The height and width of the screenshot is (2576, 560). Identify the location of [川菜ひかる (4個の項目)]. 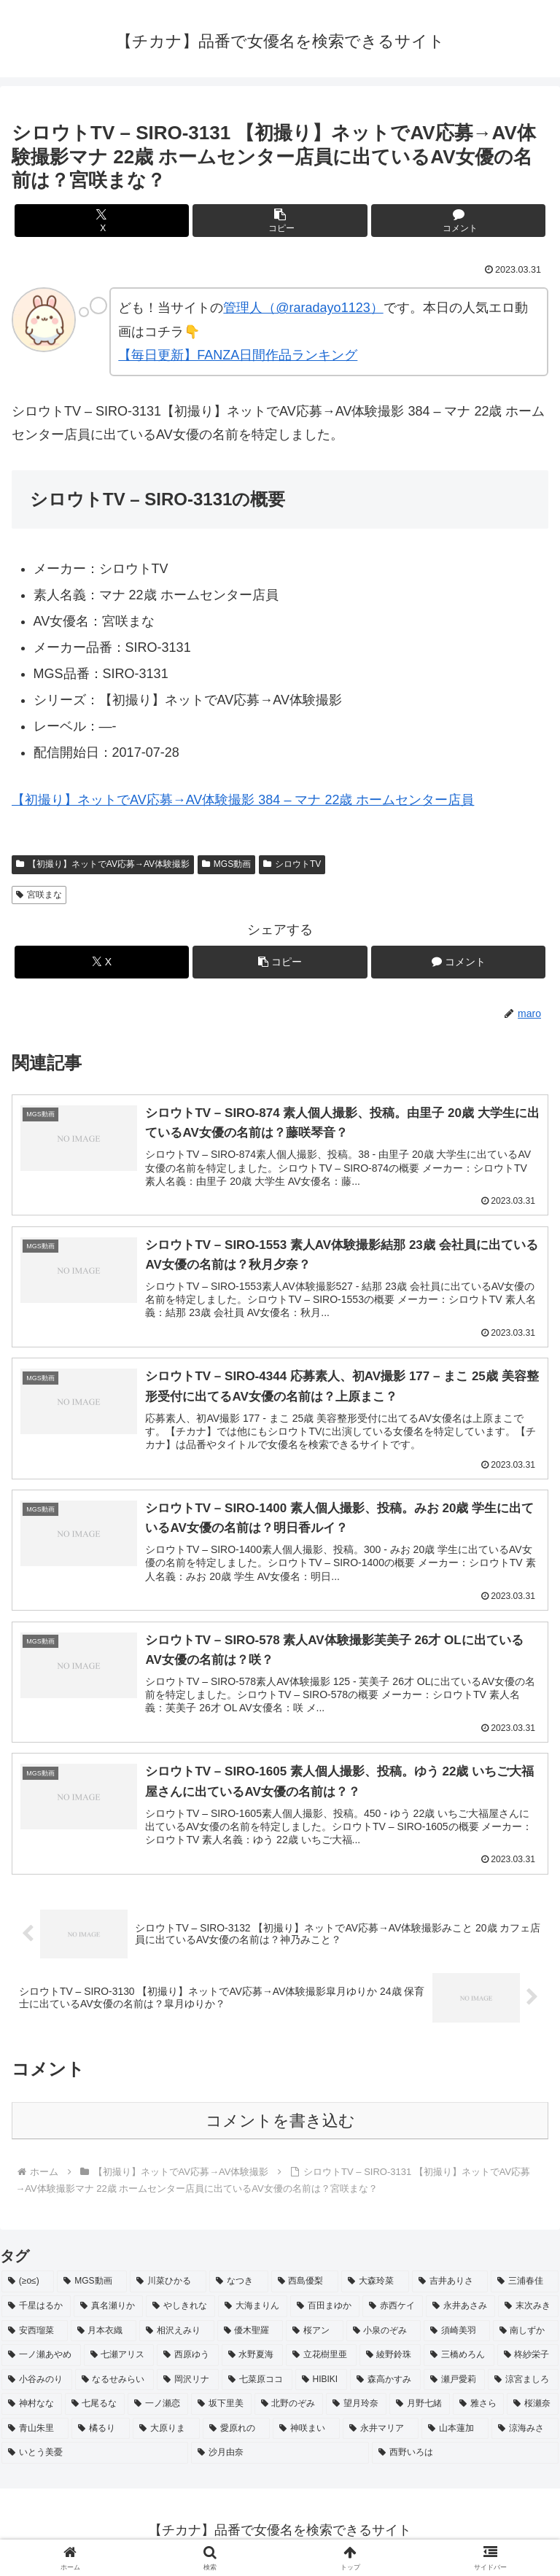
(168, 2285).